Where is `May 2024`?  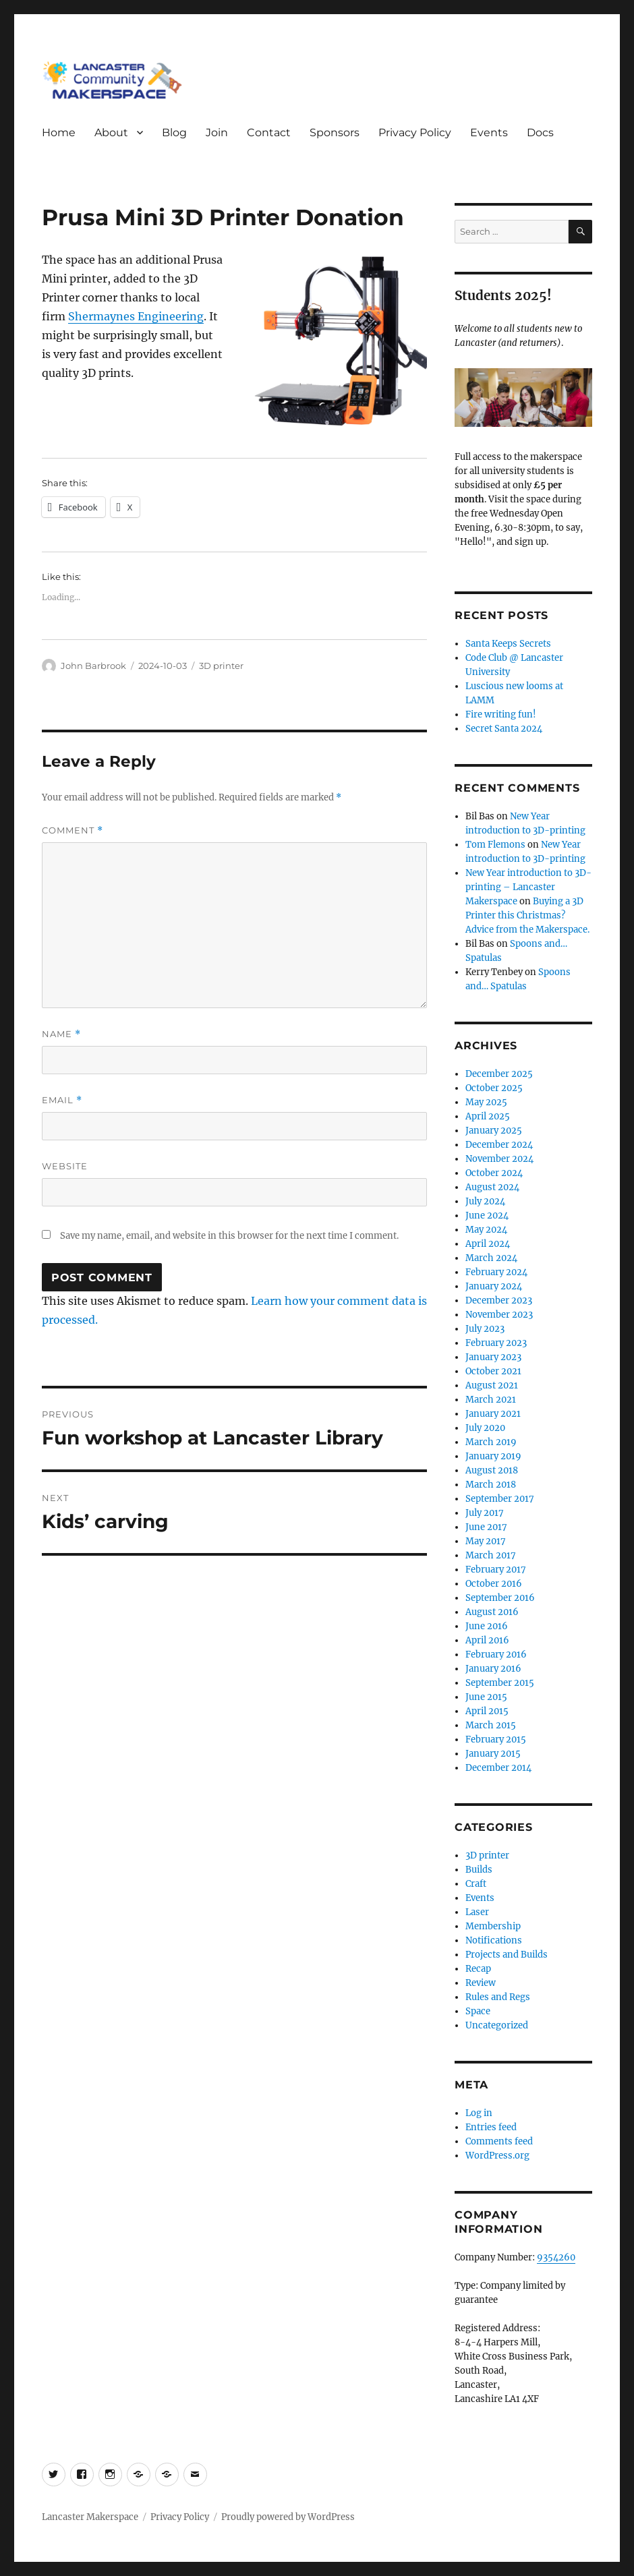
May 2024 is located at coordinates (486, 1229).